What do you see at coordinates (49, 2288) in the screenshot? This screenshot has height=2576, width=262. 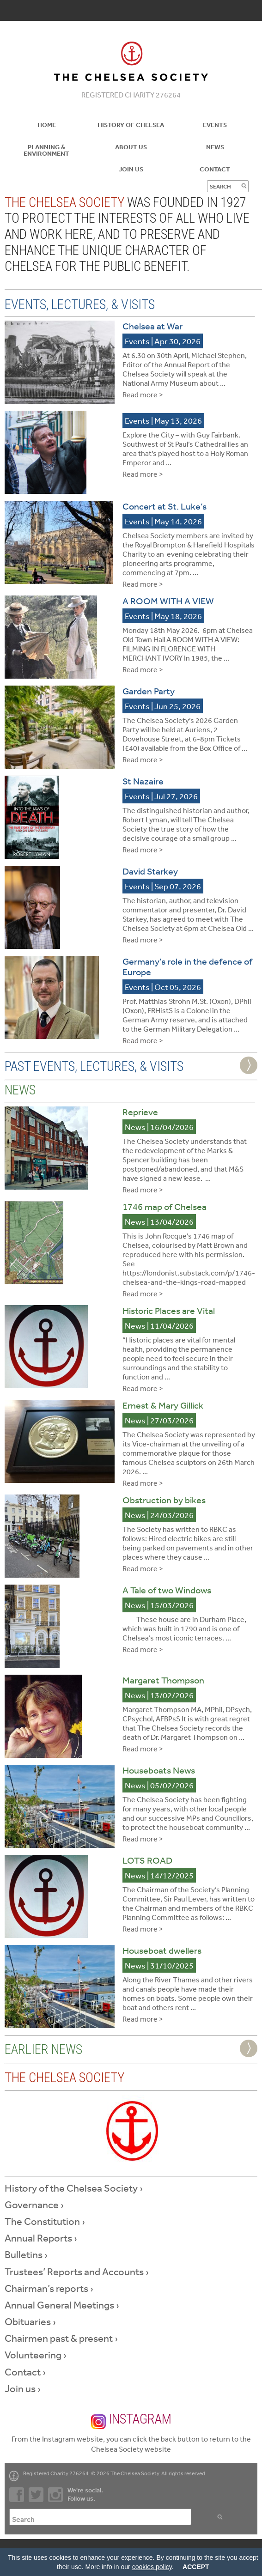 I see `Chairman’s reports ›` at bounding box center [49, 2288].